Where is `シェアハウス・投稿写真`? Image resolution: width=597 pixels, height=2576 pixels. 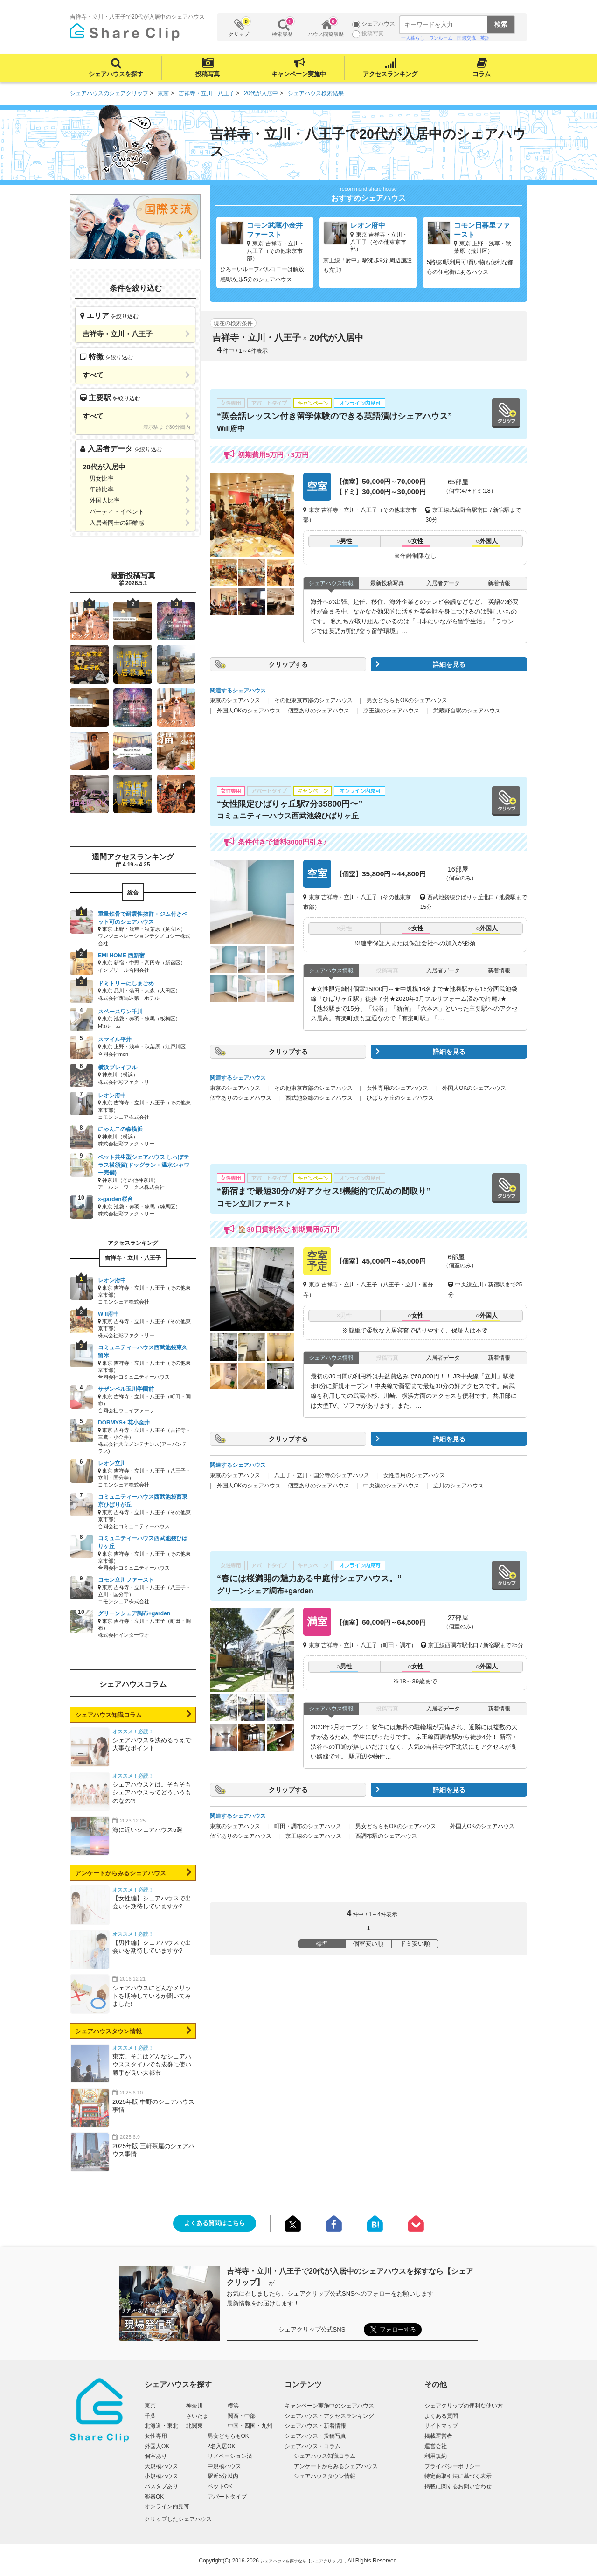 シェアハウス・投稿写真 is located at coordinates (315, 2436).